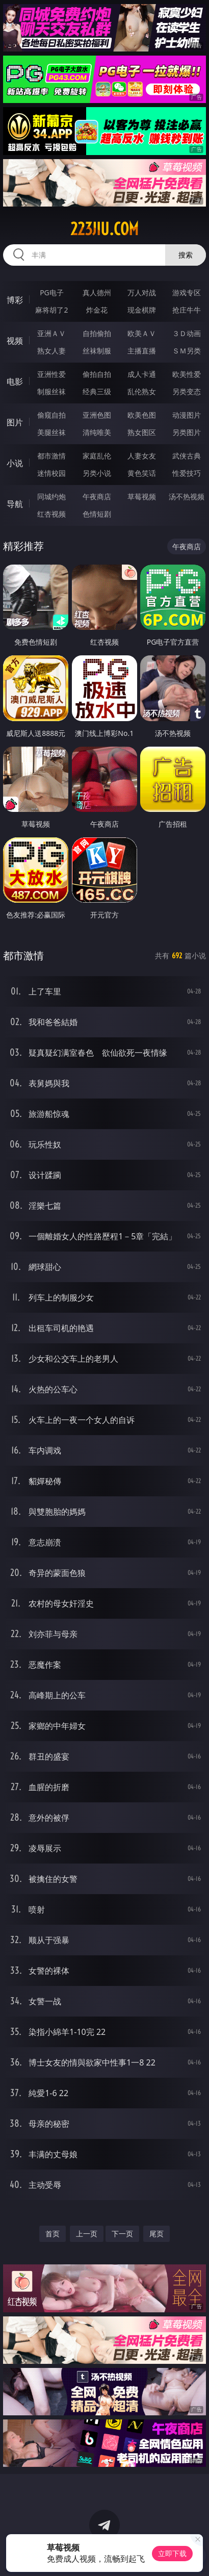 The image size is (209, 2576). What do you see at coordinates (186, 496) in the screenshot?
I see `汤不热视频` at bounding box center [186, 496].